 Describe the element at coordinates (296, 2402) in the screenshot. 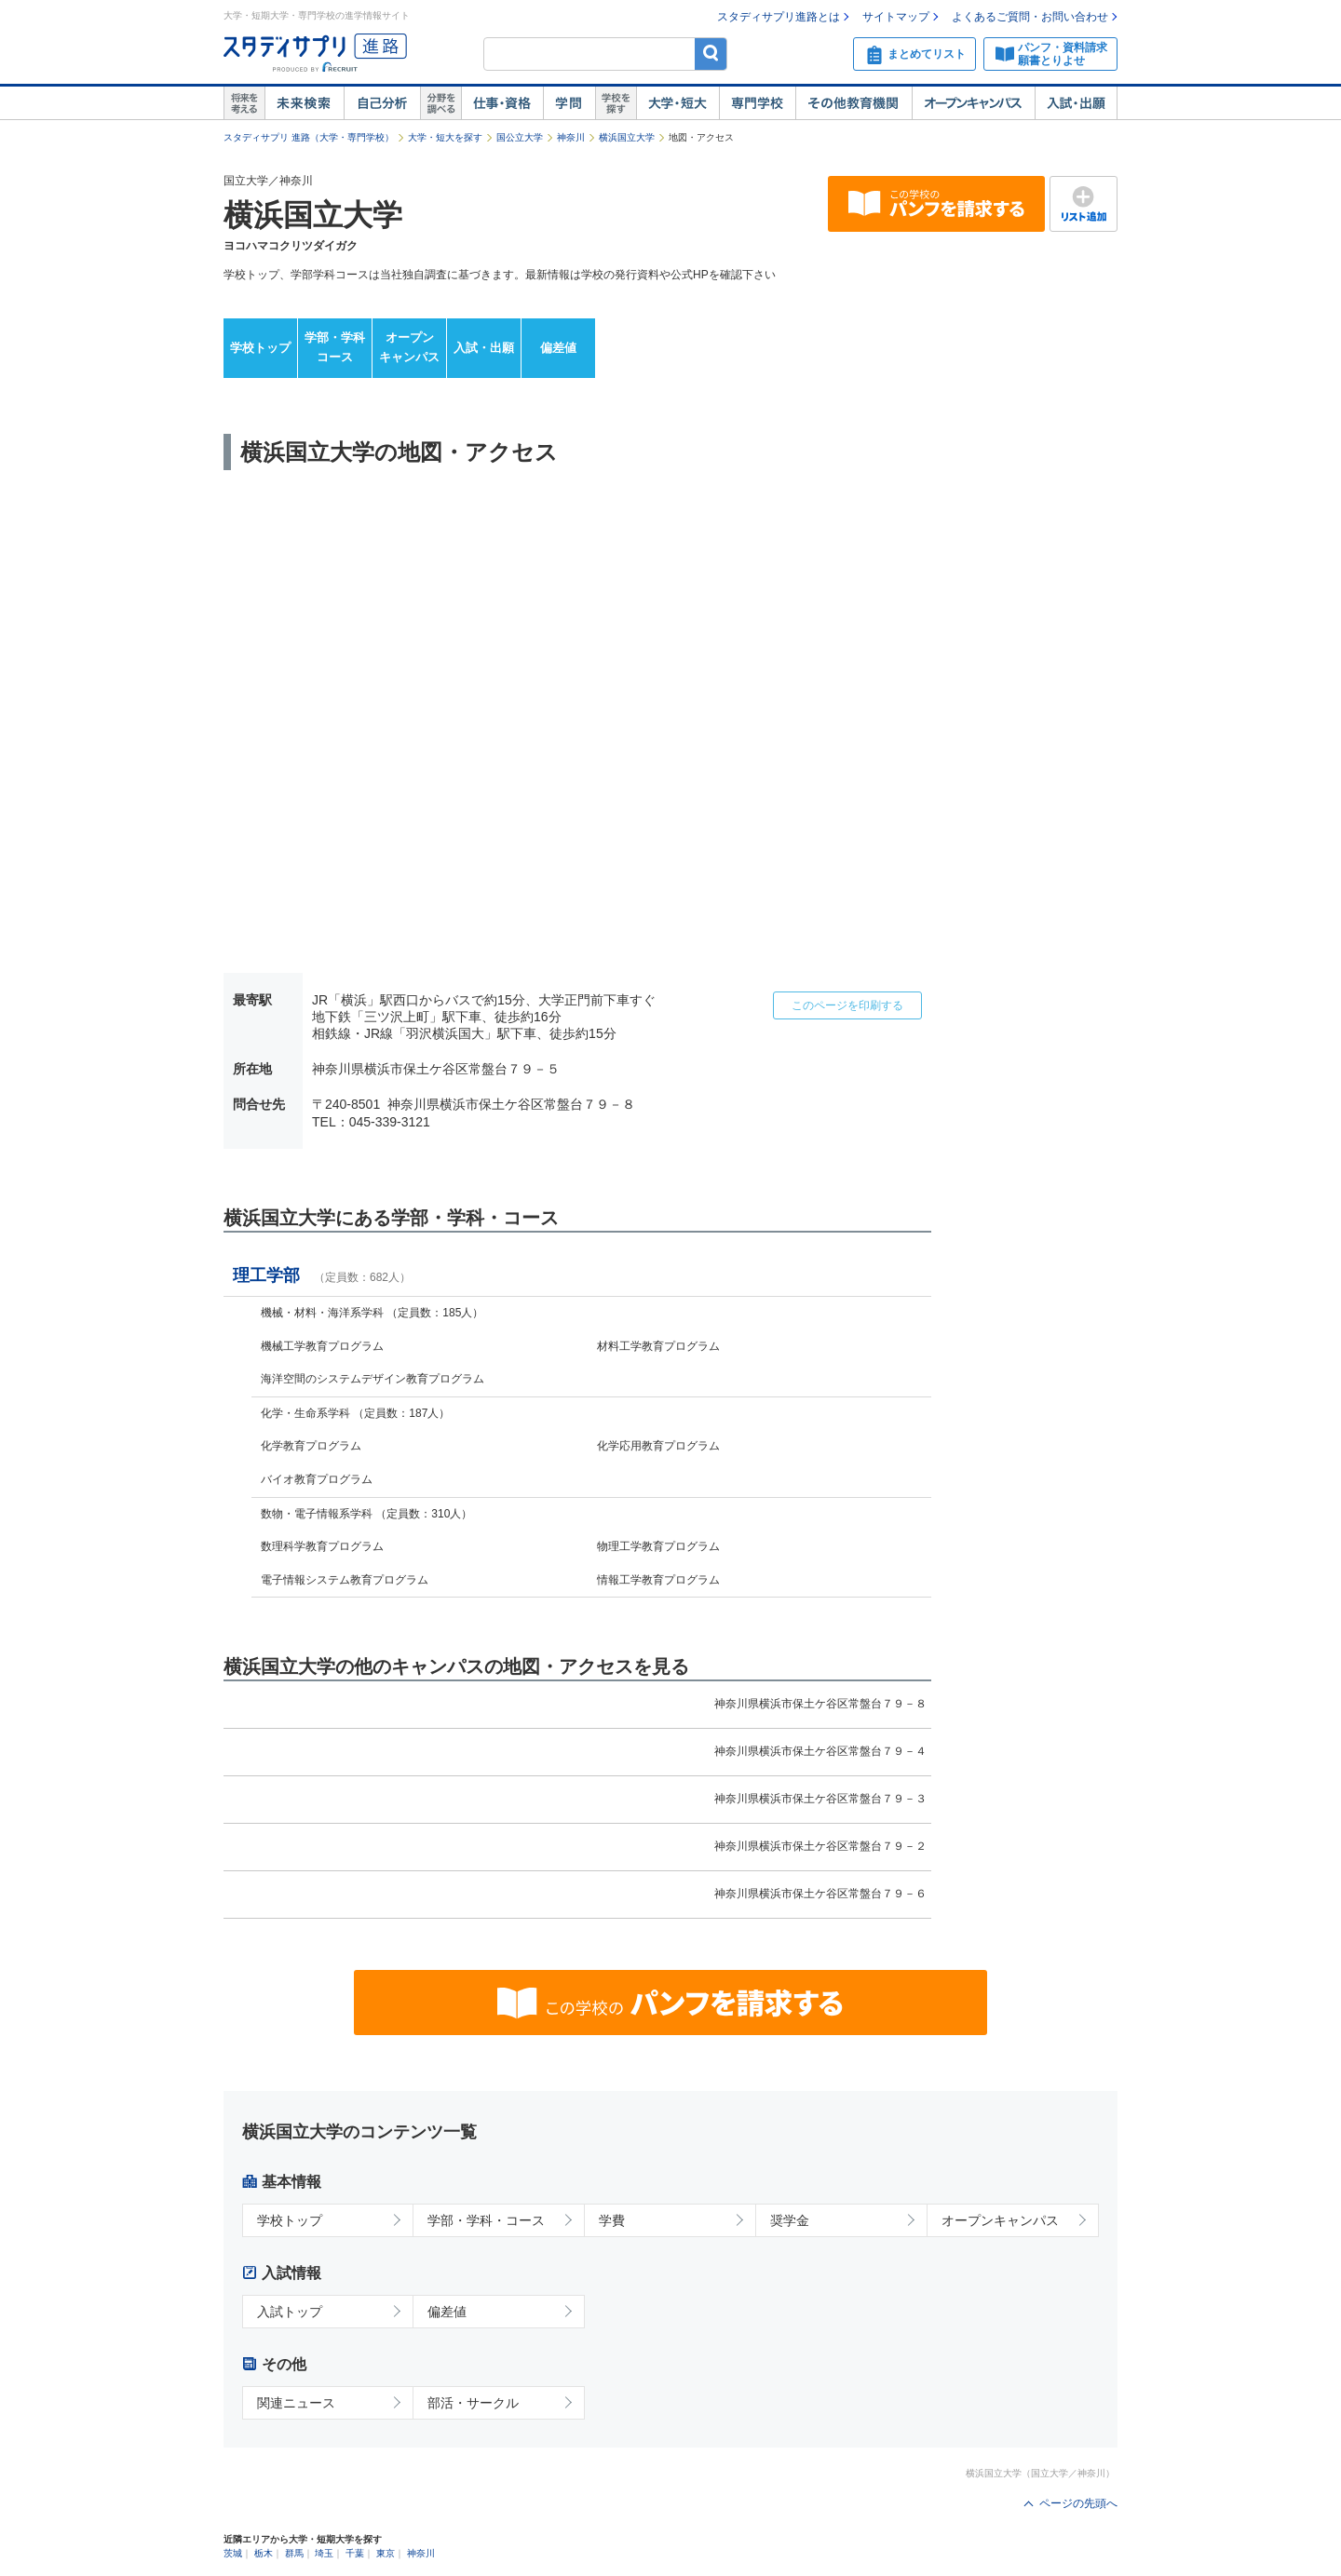

I see `関連ニュース` at that location.